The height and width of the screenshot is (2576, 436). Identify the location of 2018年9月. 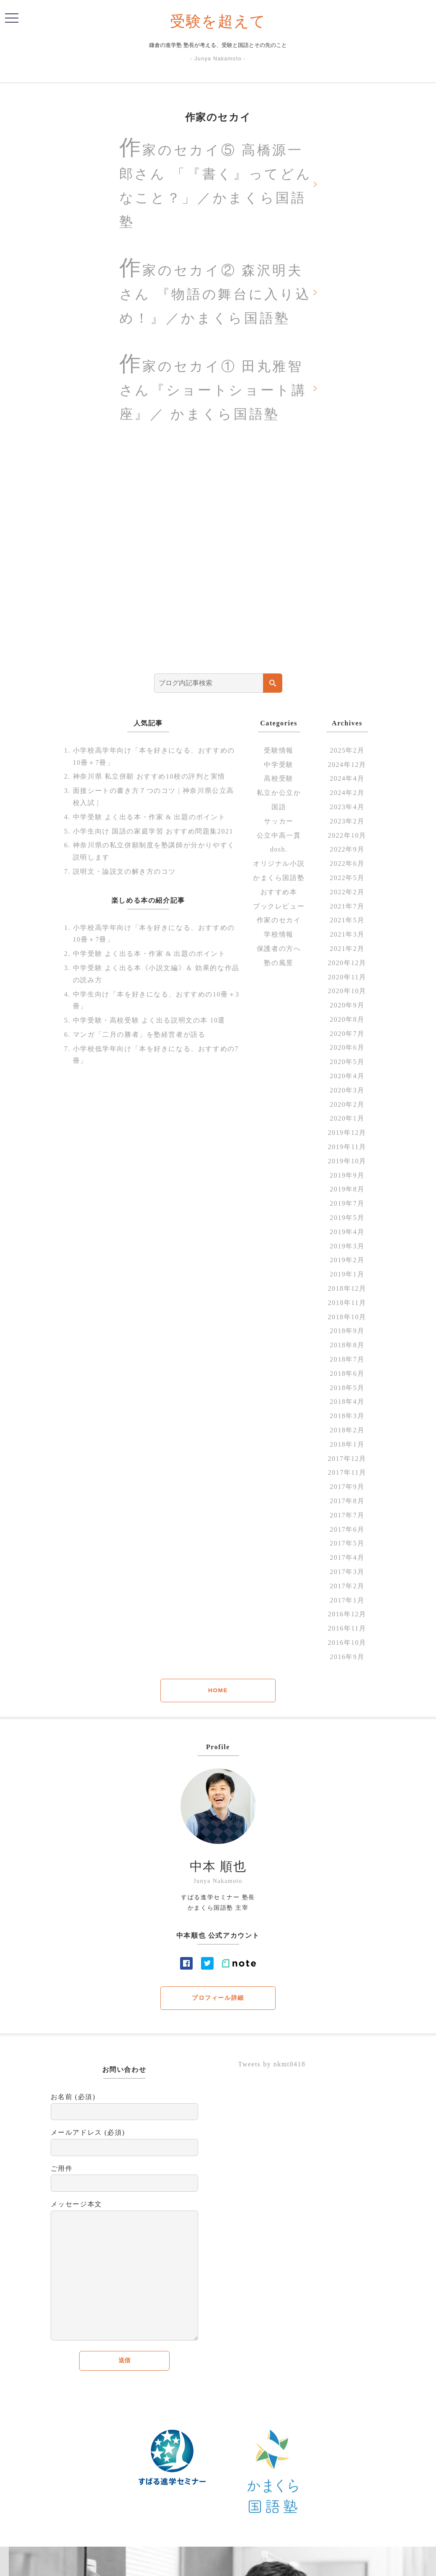
(347, 1334).